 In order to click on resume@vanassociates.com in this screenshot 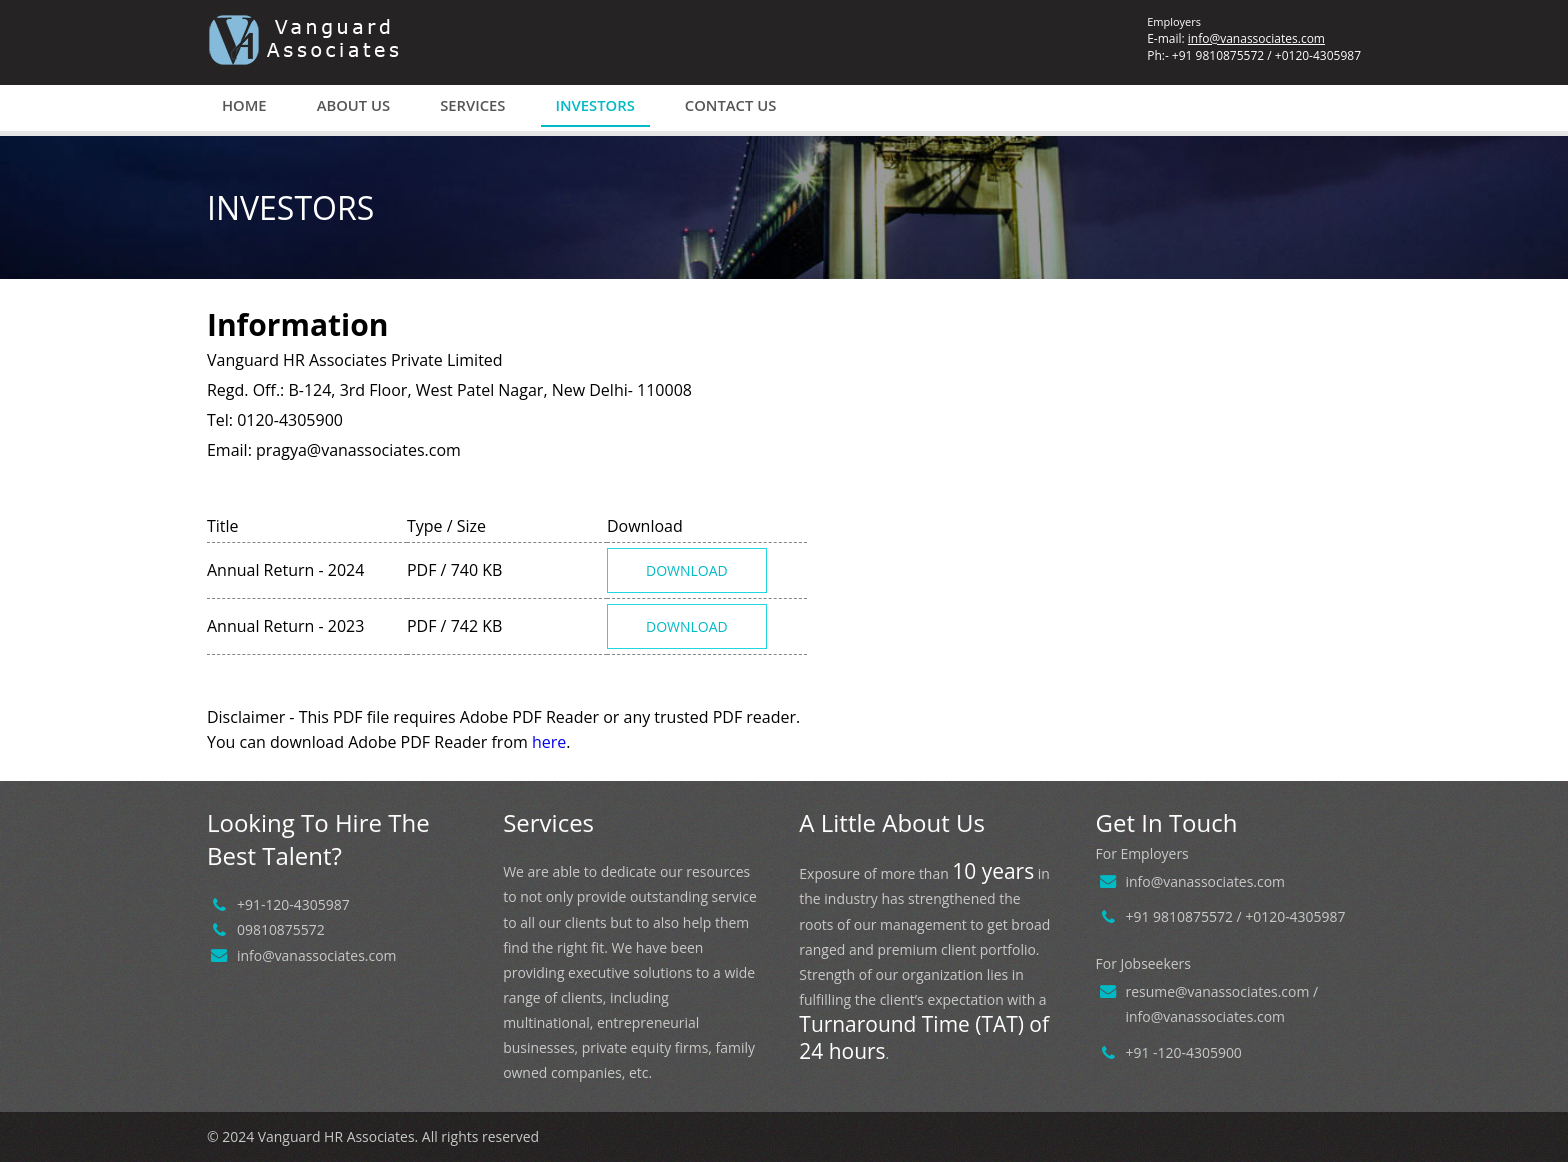, I will do `click(1218, 991)`.